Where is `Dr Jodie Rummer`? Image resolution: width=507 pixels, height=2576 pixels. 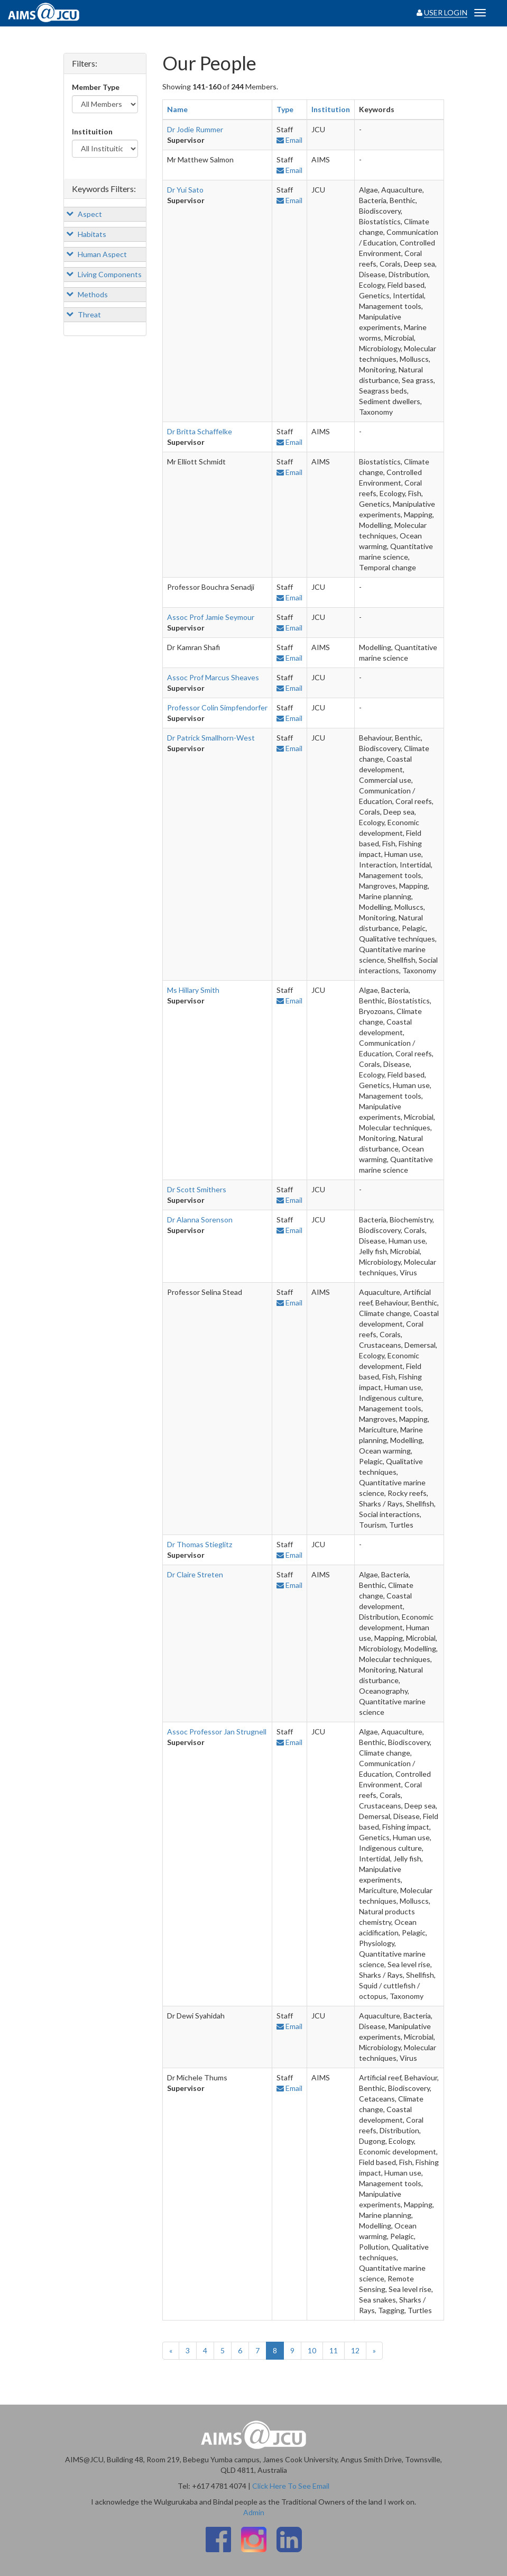
Dr Jodie Rummer is located at coordinates (195, 129).